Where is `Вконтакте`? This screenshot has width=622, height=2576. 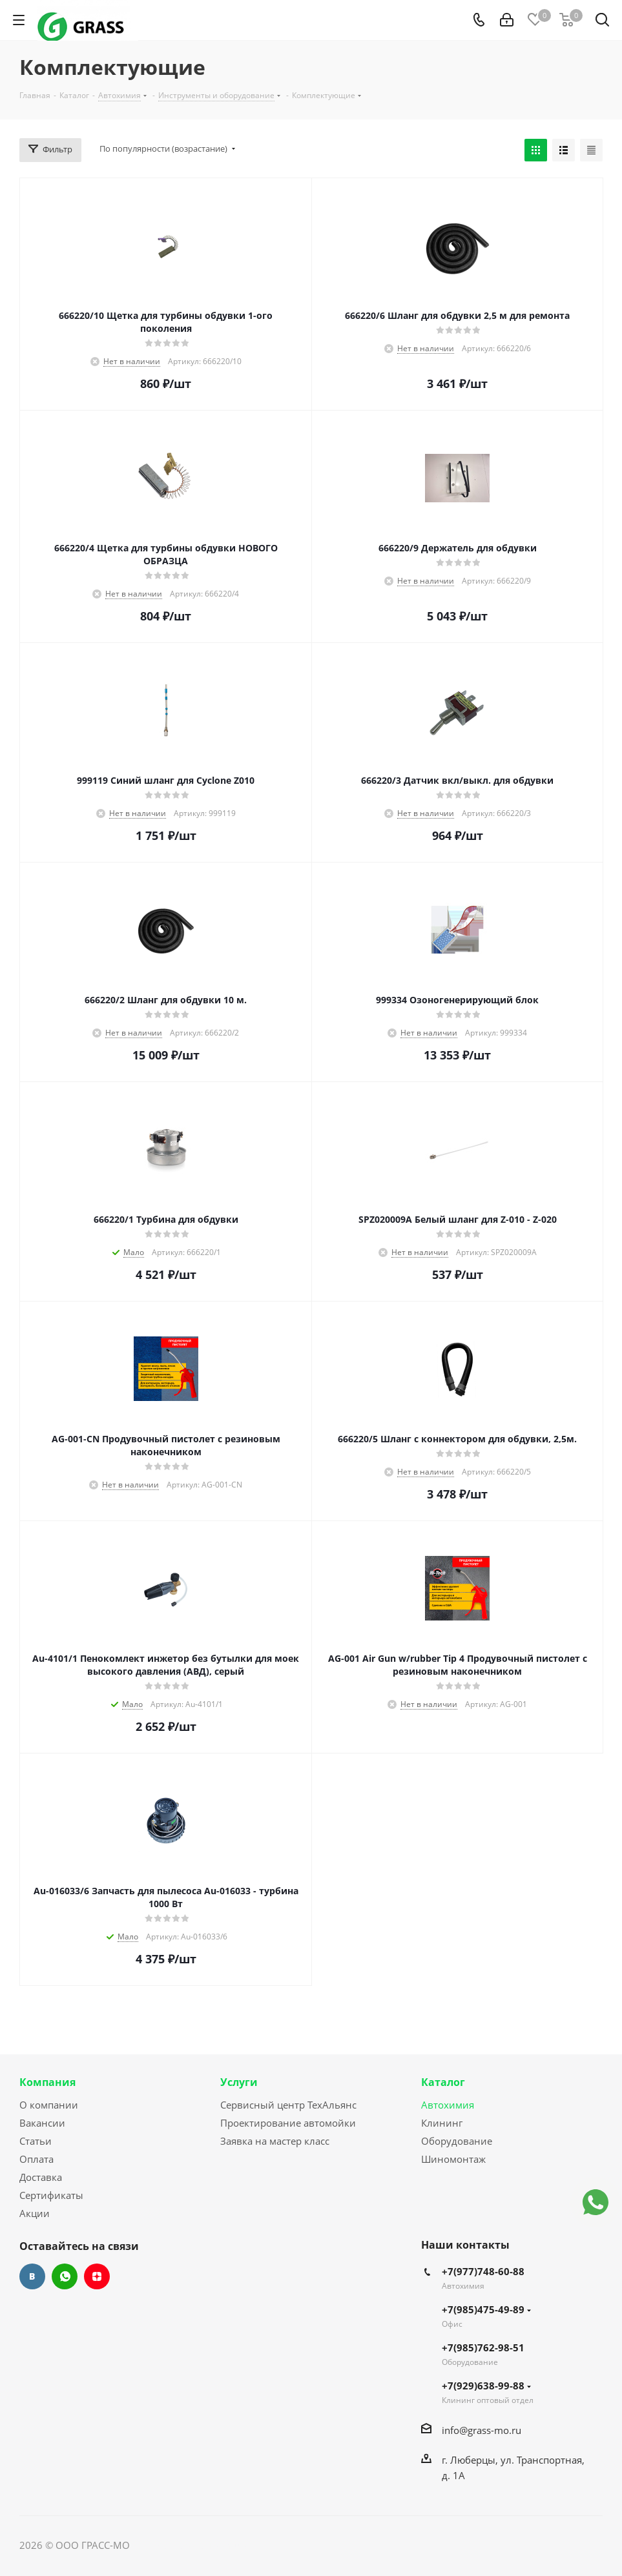
Вконтакте is located at coordinates (32, 2276).